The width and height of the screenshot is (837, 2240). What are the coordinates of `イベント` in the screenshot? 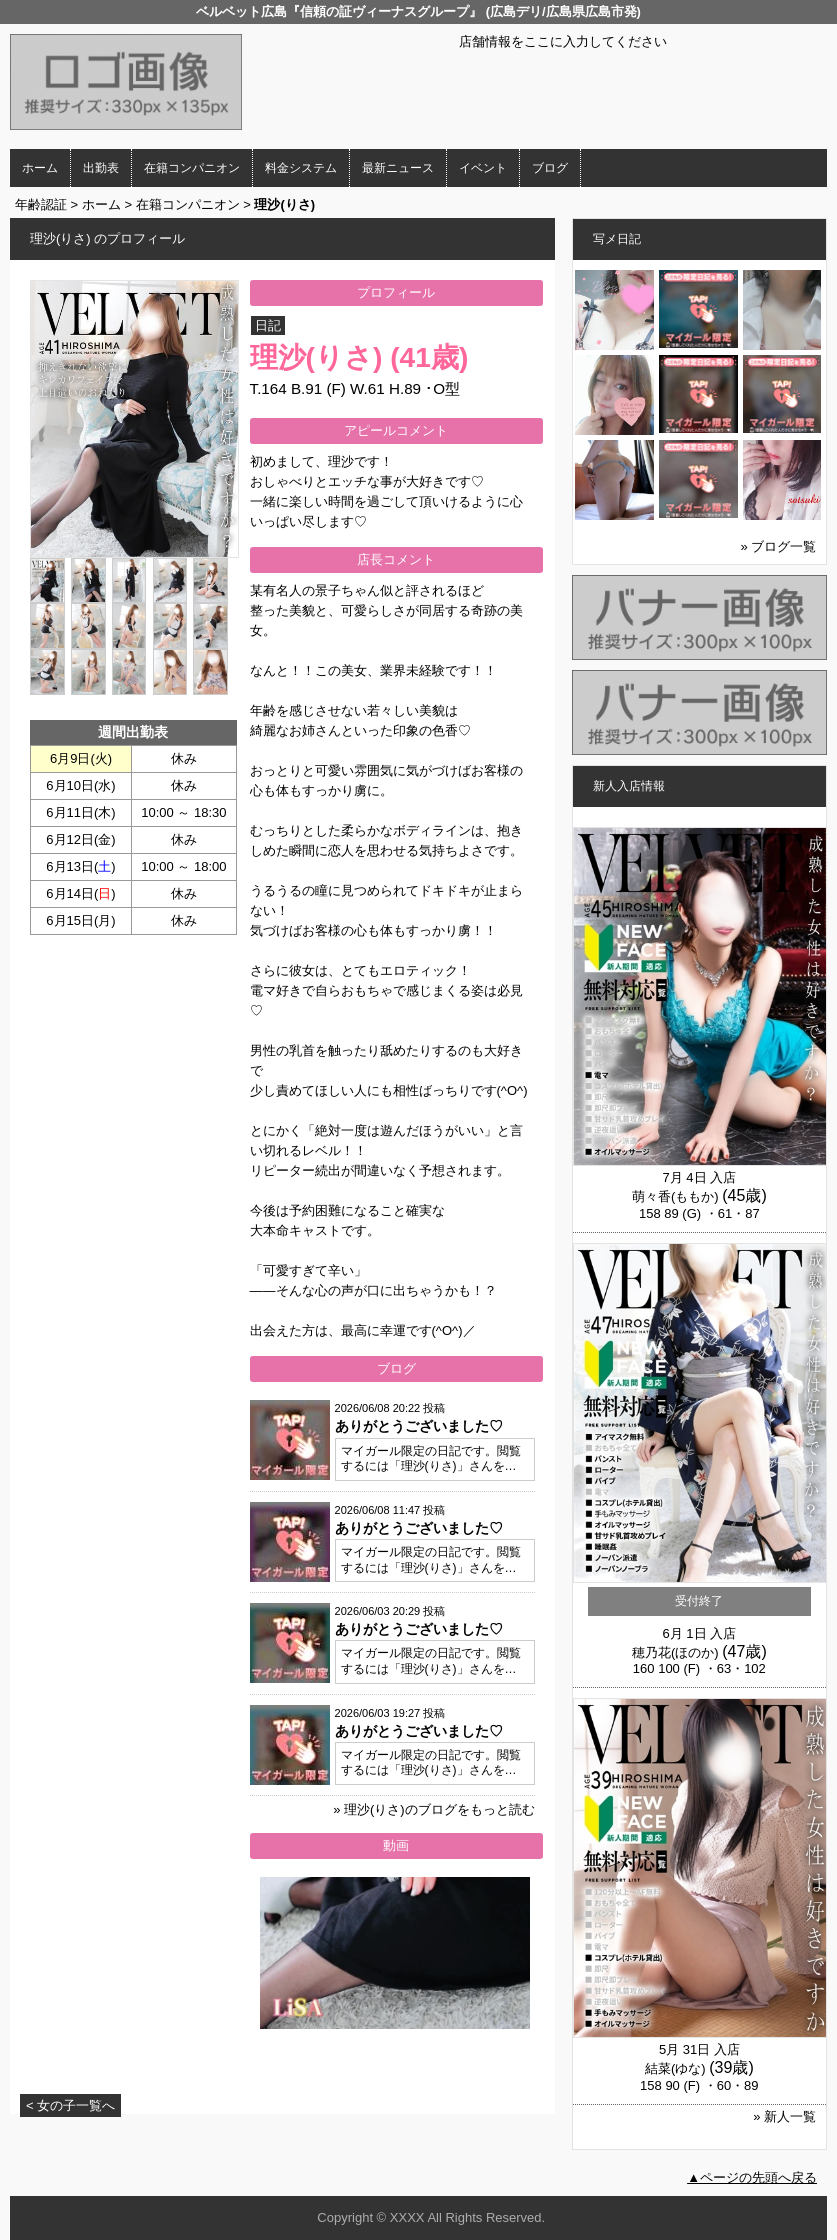 It's located at (483, 168).